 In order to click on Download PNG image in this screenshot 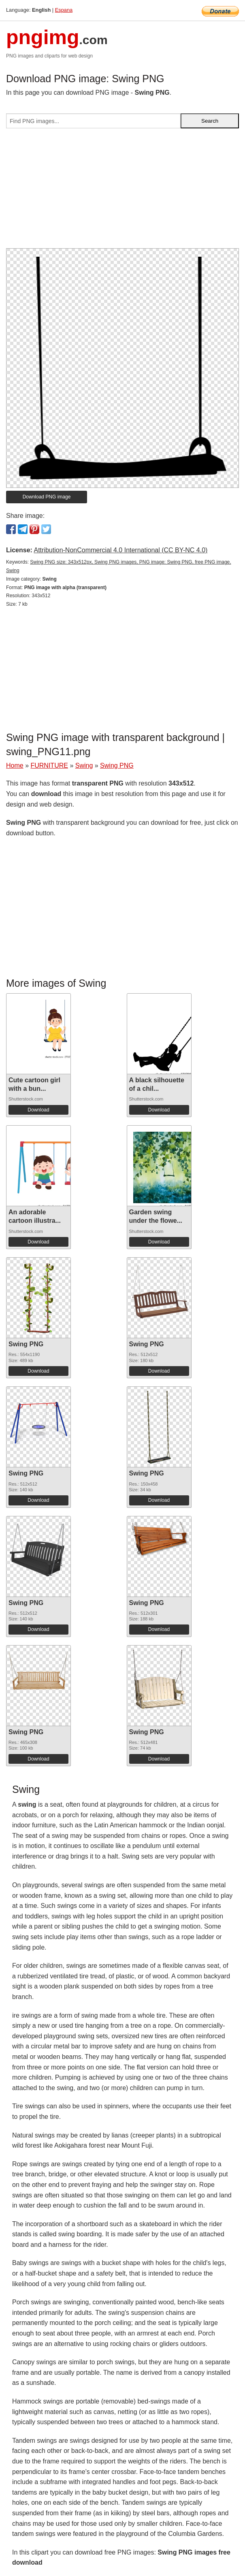, I will do `click(47, 497)`.